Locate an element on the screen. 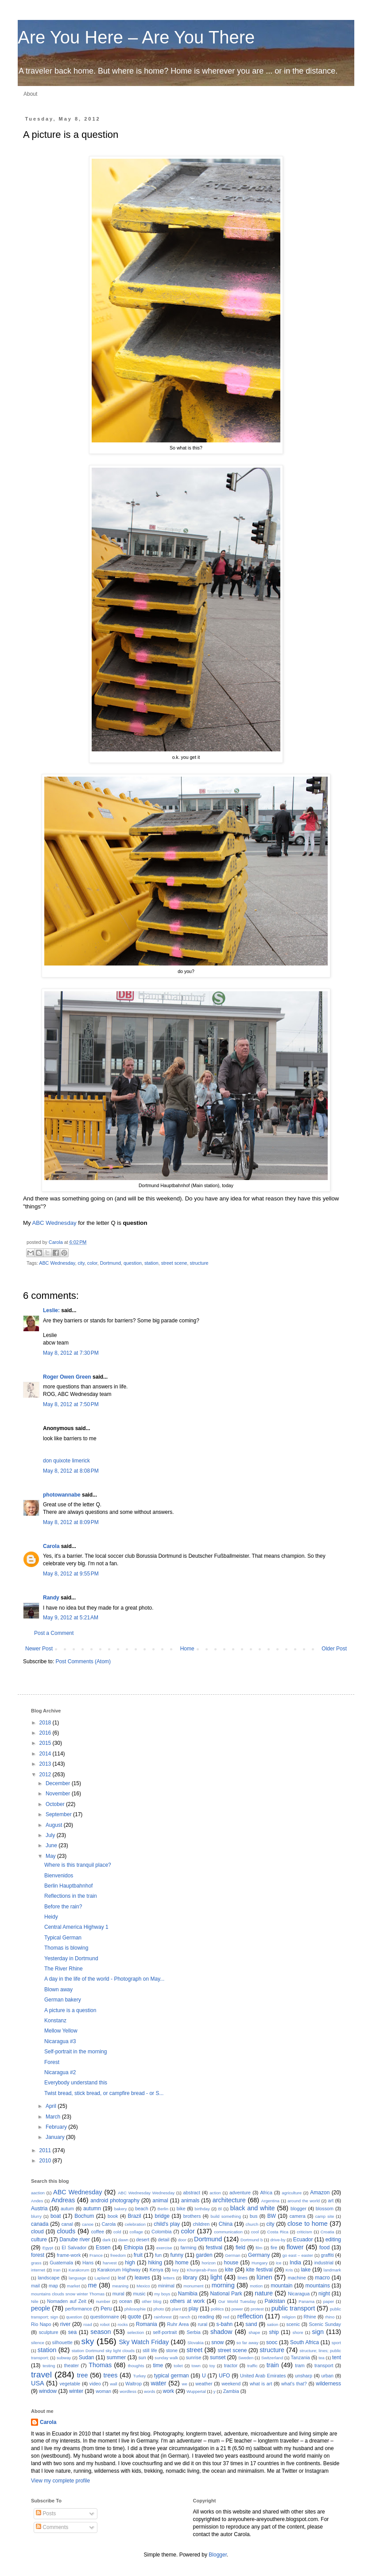 The image size is (372, 2576). industrial is located at coordinates (323, 2262).